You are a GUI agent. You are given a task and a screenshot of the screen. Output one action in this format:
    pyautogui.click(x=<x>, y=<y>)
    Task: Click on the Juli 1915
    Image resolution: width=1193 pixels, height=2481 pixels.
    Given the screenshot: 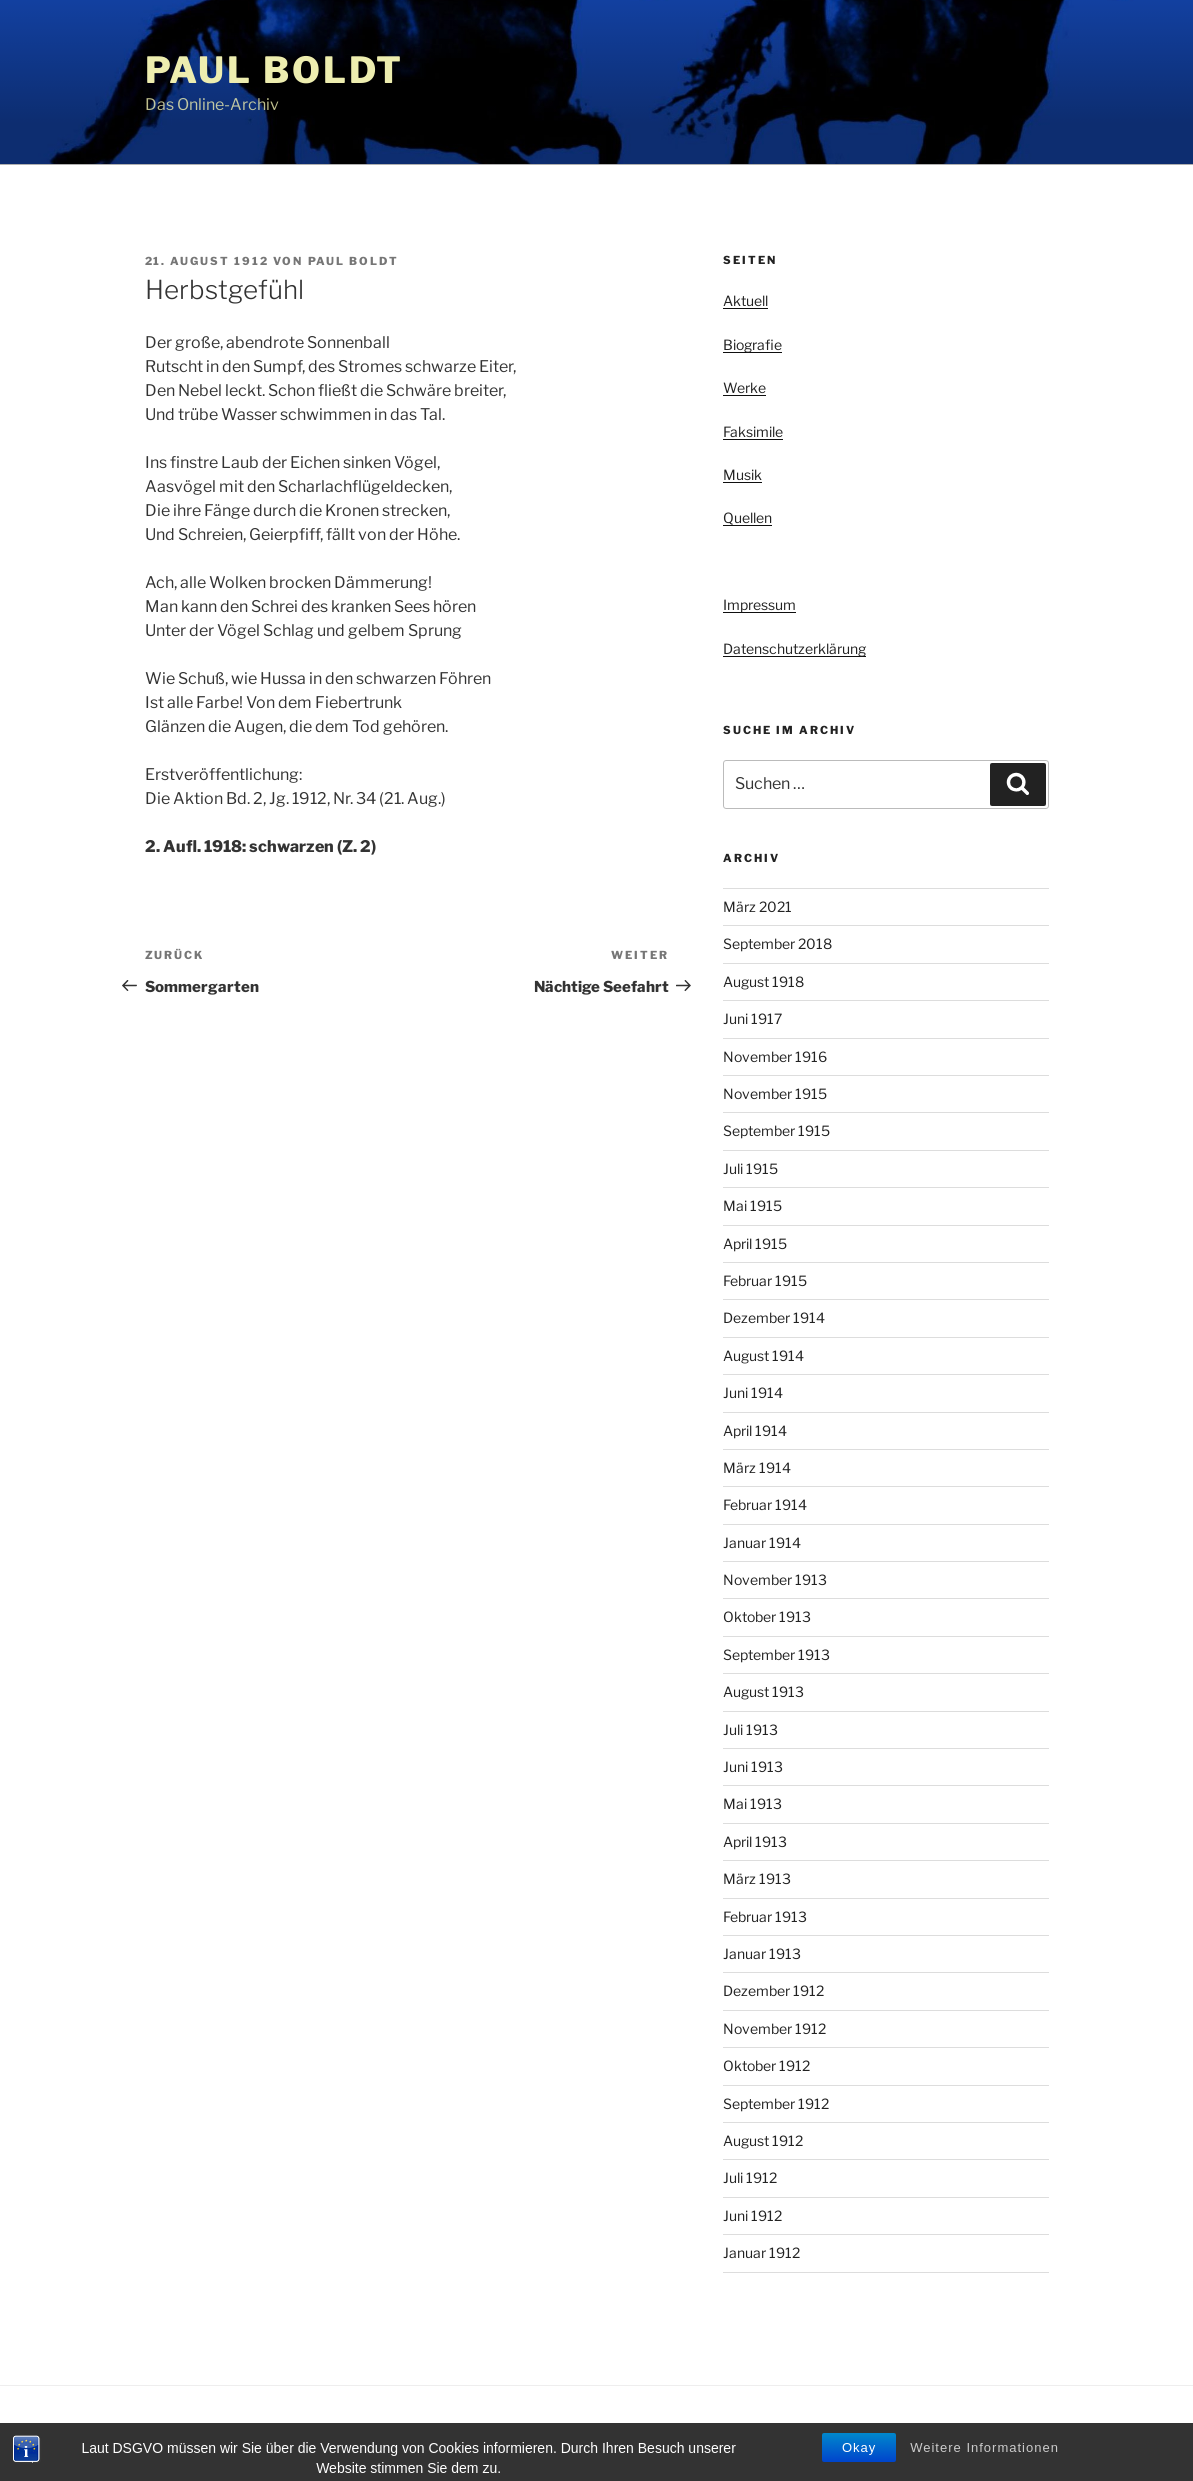 What is the action you would take?
    pyautogui.click(x=750, y=1168)
    